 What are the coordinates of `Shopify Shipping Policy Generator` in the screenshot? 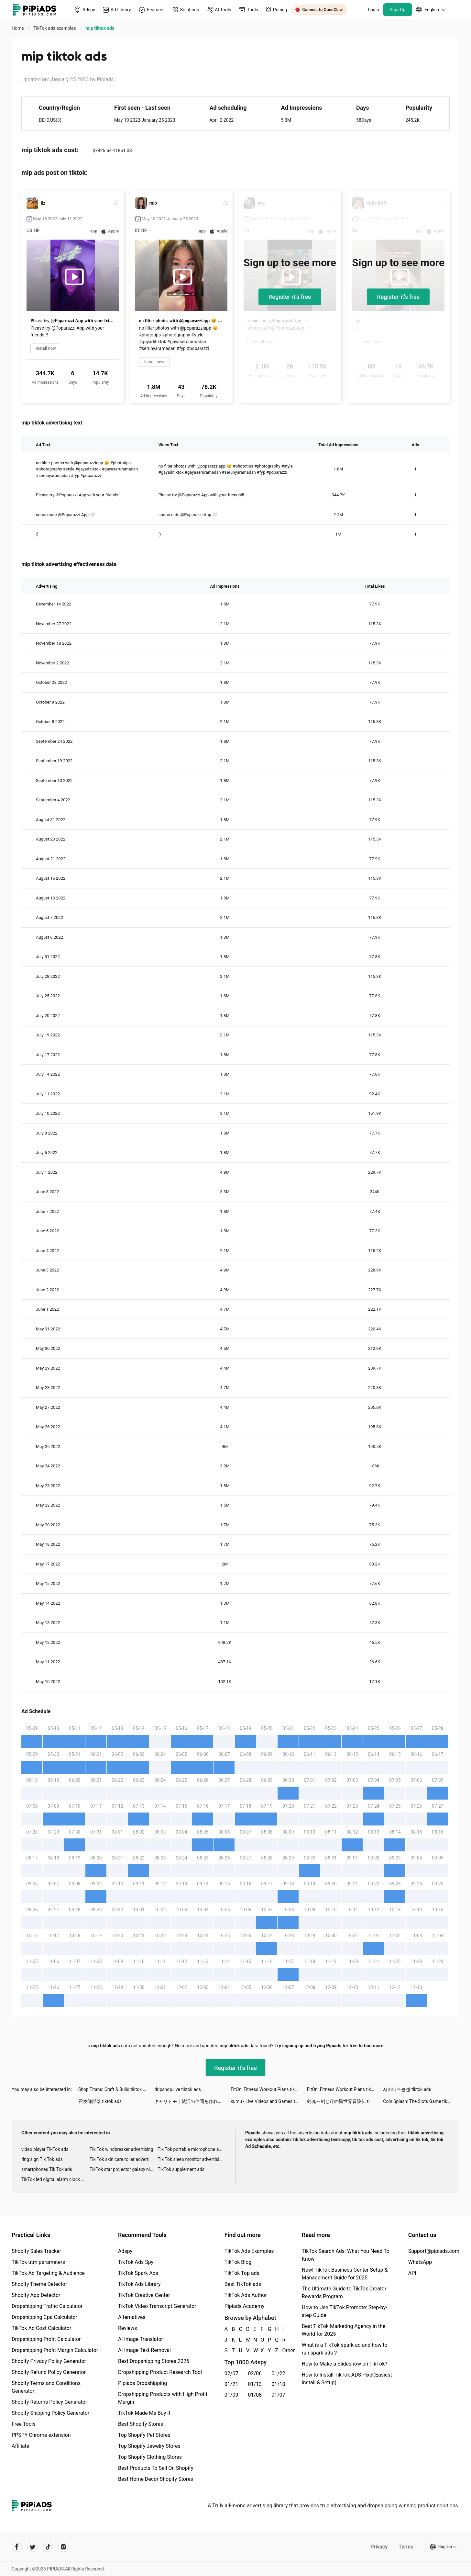 It's located at (50, 2413).